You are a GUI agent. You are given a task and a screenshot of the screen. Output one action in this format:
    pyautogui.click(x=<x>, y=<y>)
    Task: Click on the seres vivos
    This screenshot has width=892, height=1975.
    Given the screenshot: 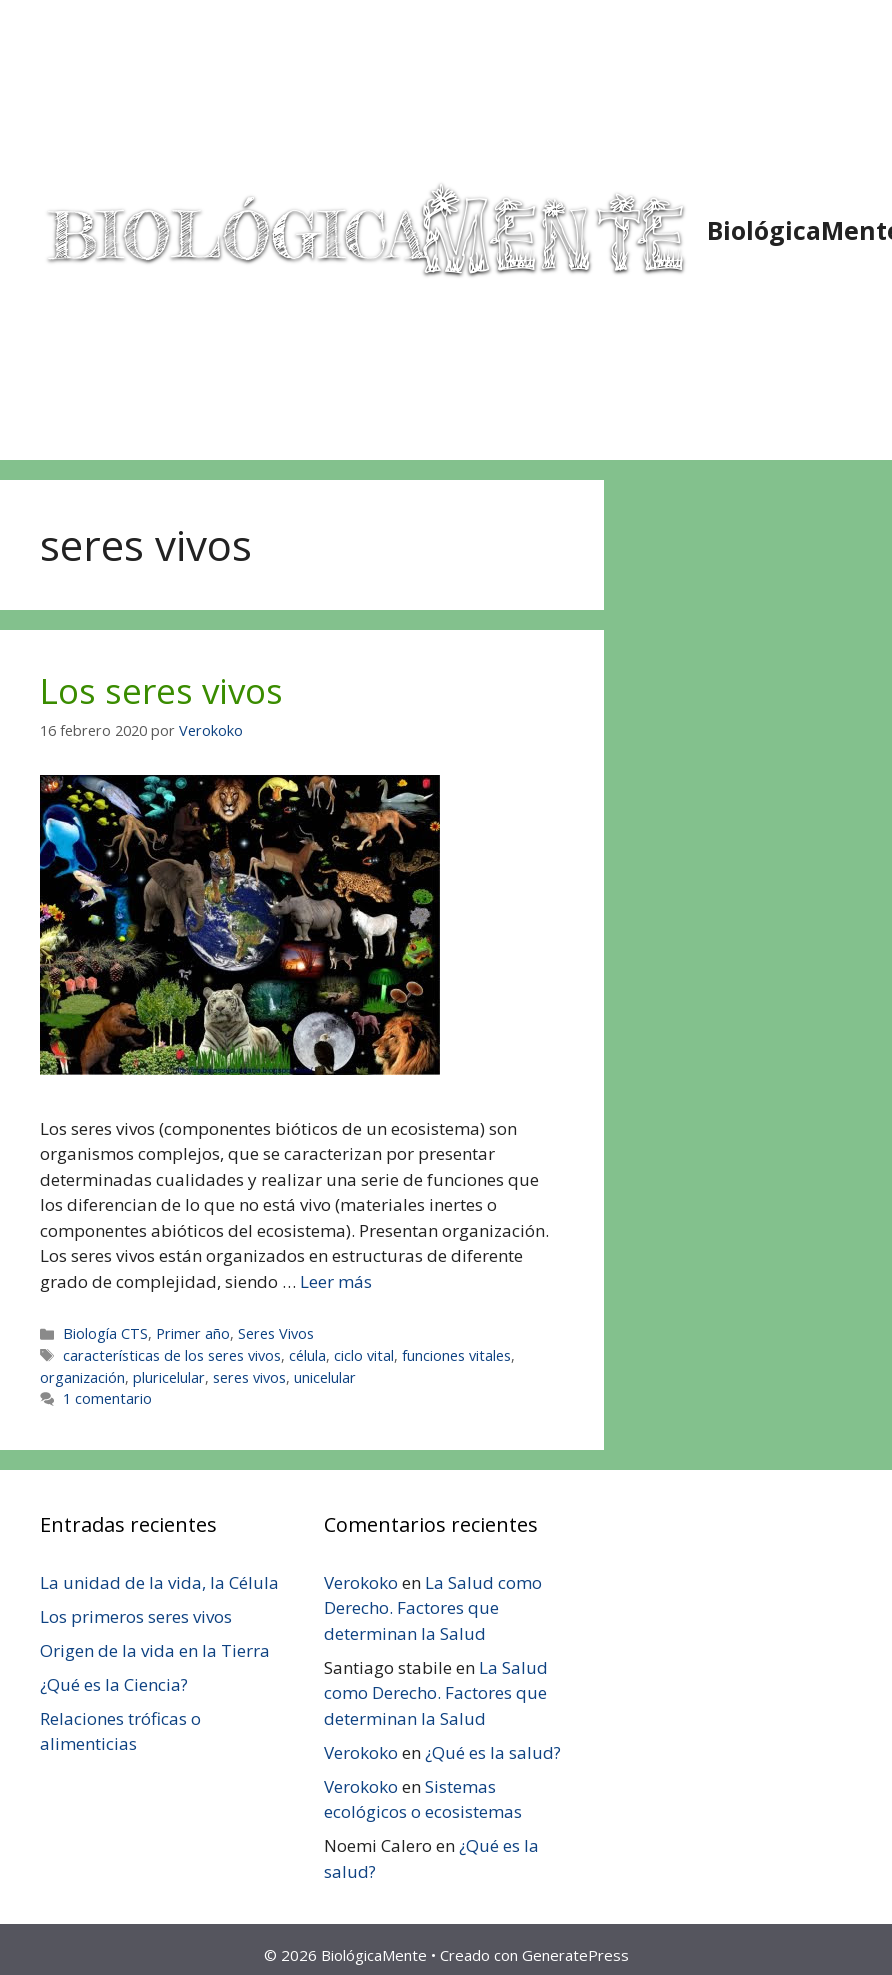 What is the action you would take?
    pyautogui.click(x=249, y=1377)
    